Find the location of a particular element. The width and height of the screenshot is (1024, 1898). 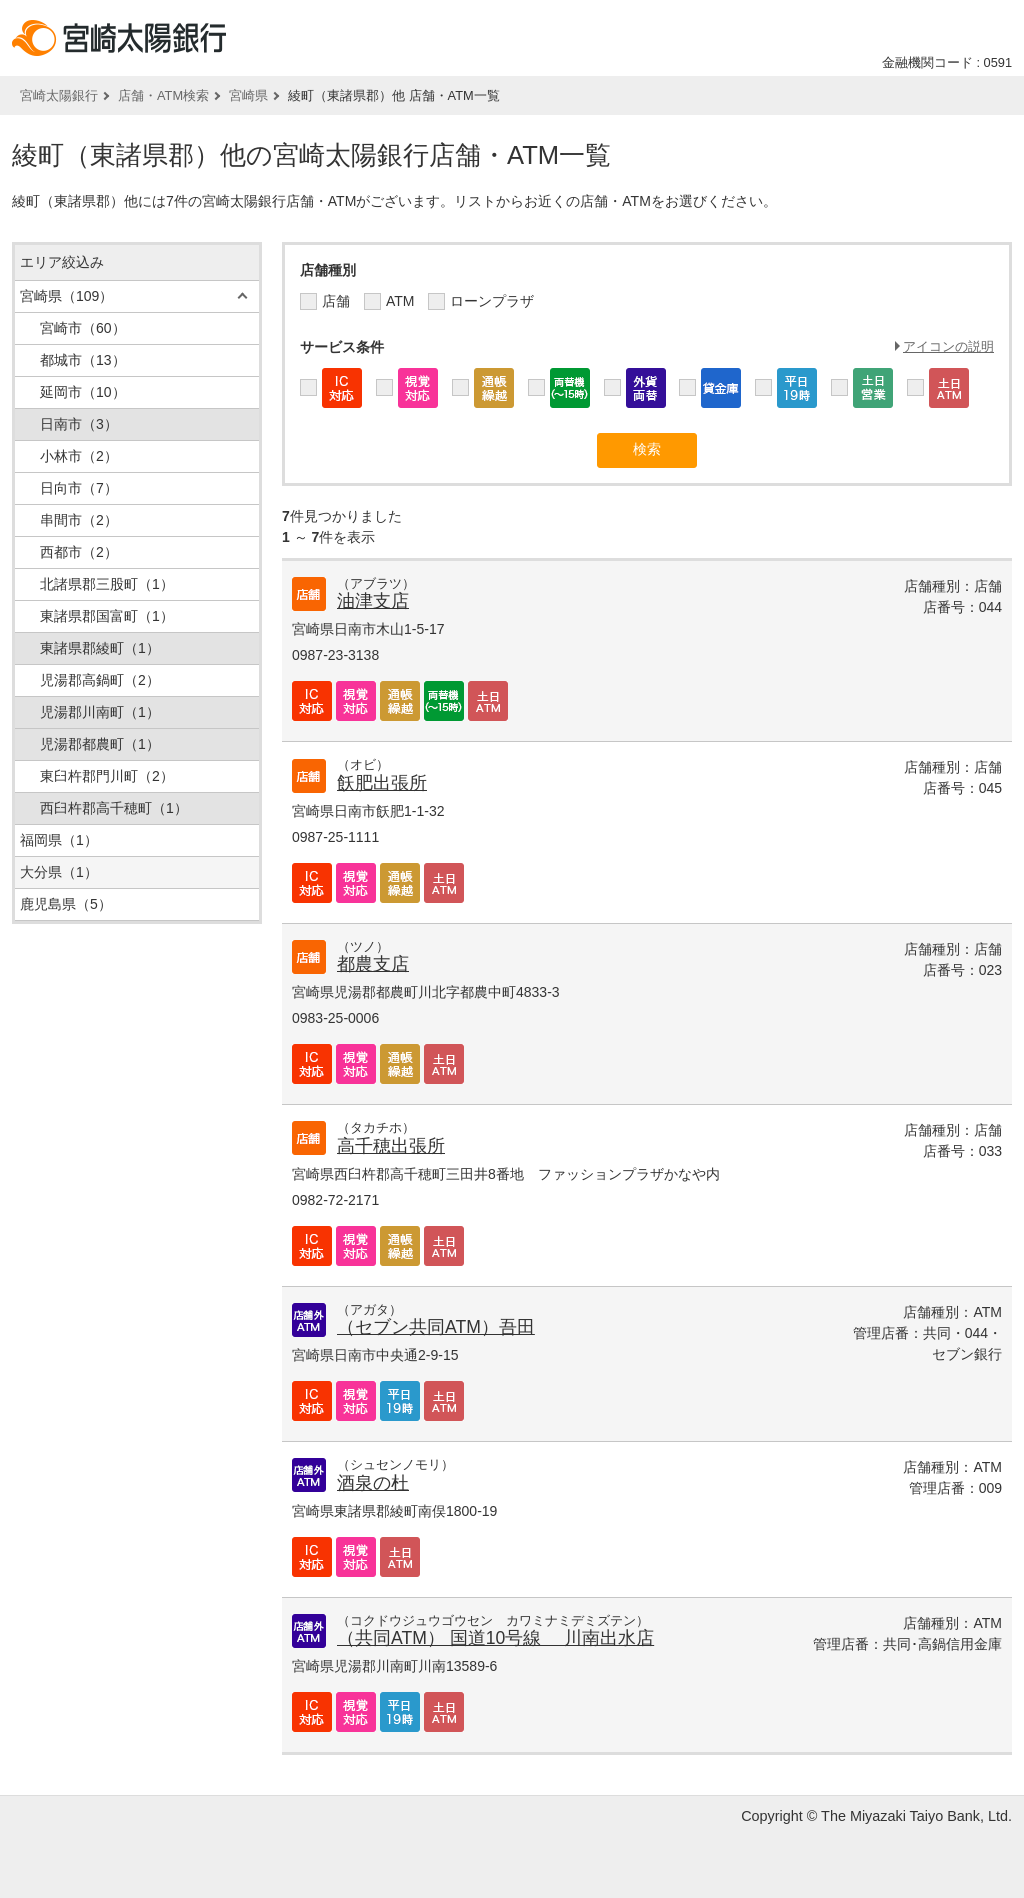

（セブン共同ATM）吾田 is located at coordinates (436, 1327).